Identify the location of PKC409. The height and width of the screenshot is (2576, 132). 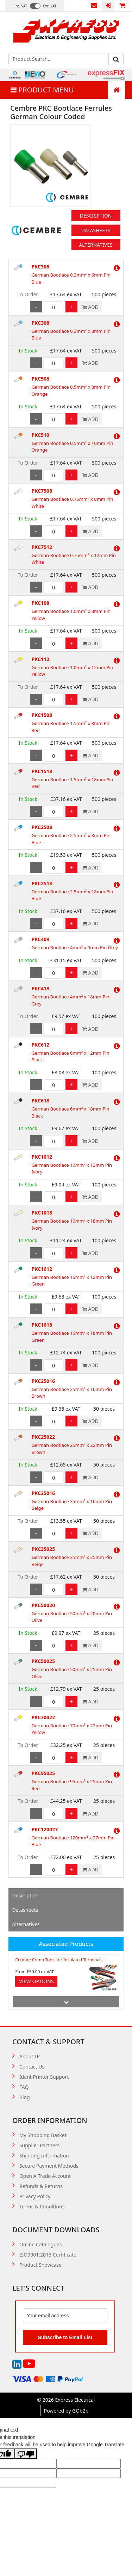
(40, 939).